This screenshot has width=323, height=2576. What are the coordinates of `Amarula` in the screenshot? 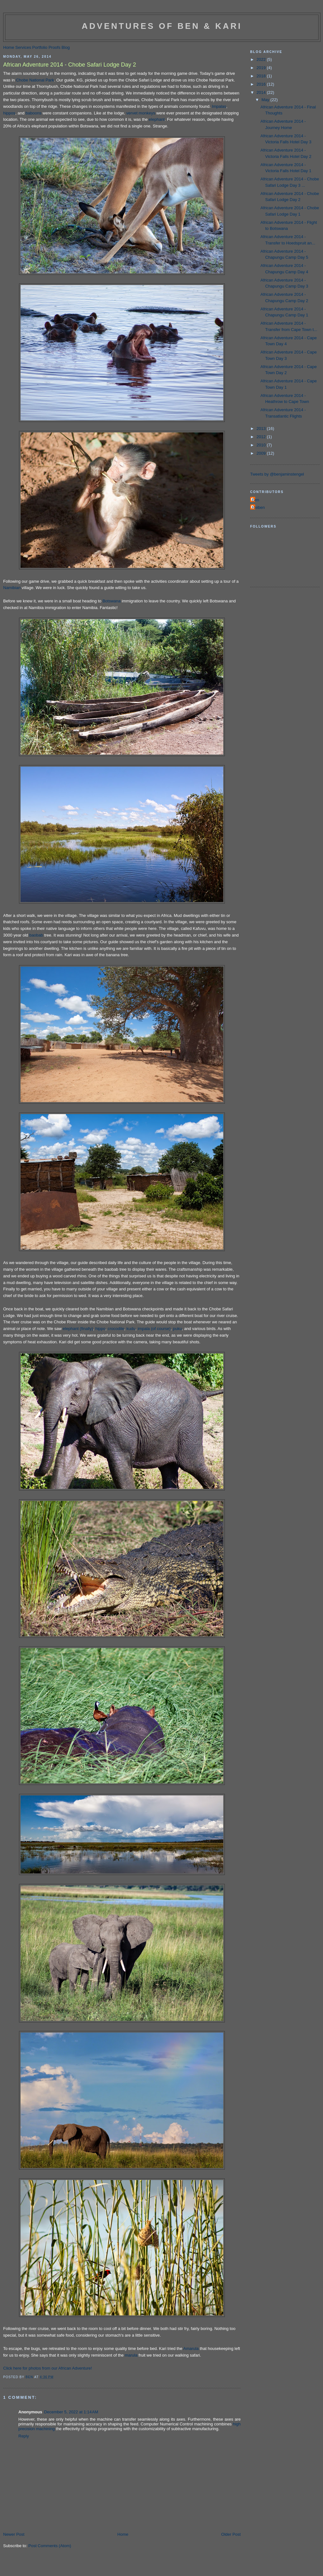 It's located at (191, 2348).